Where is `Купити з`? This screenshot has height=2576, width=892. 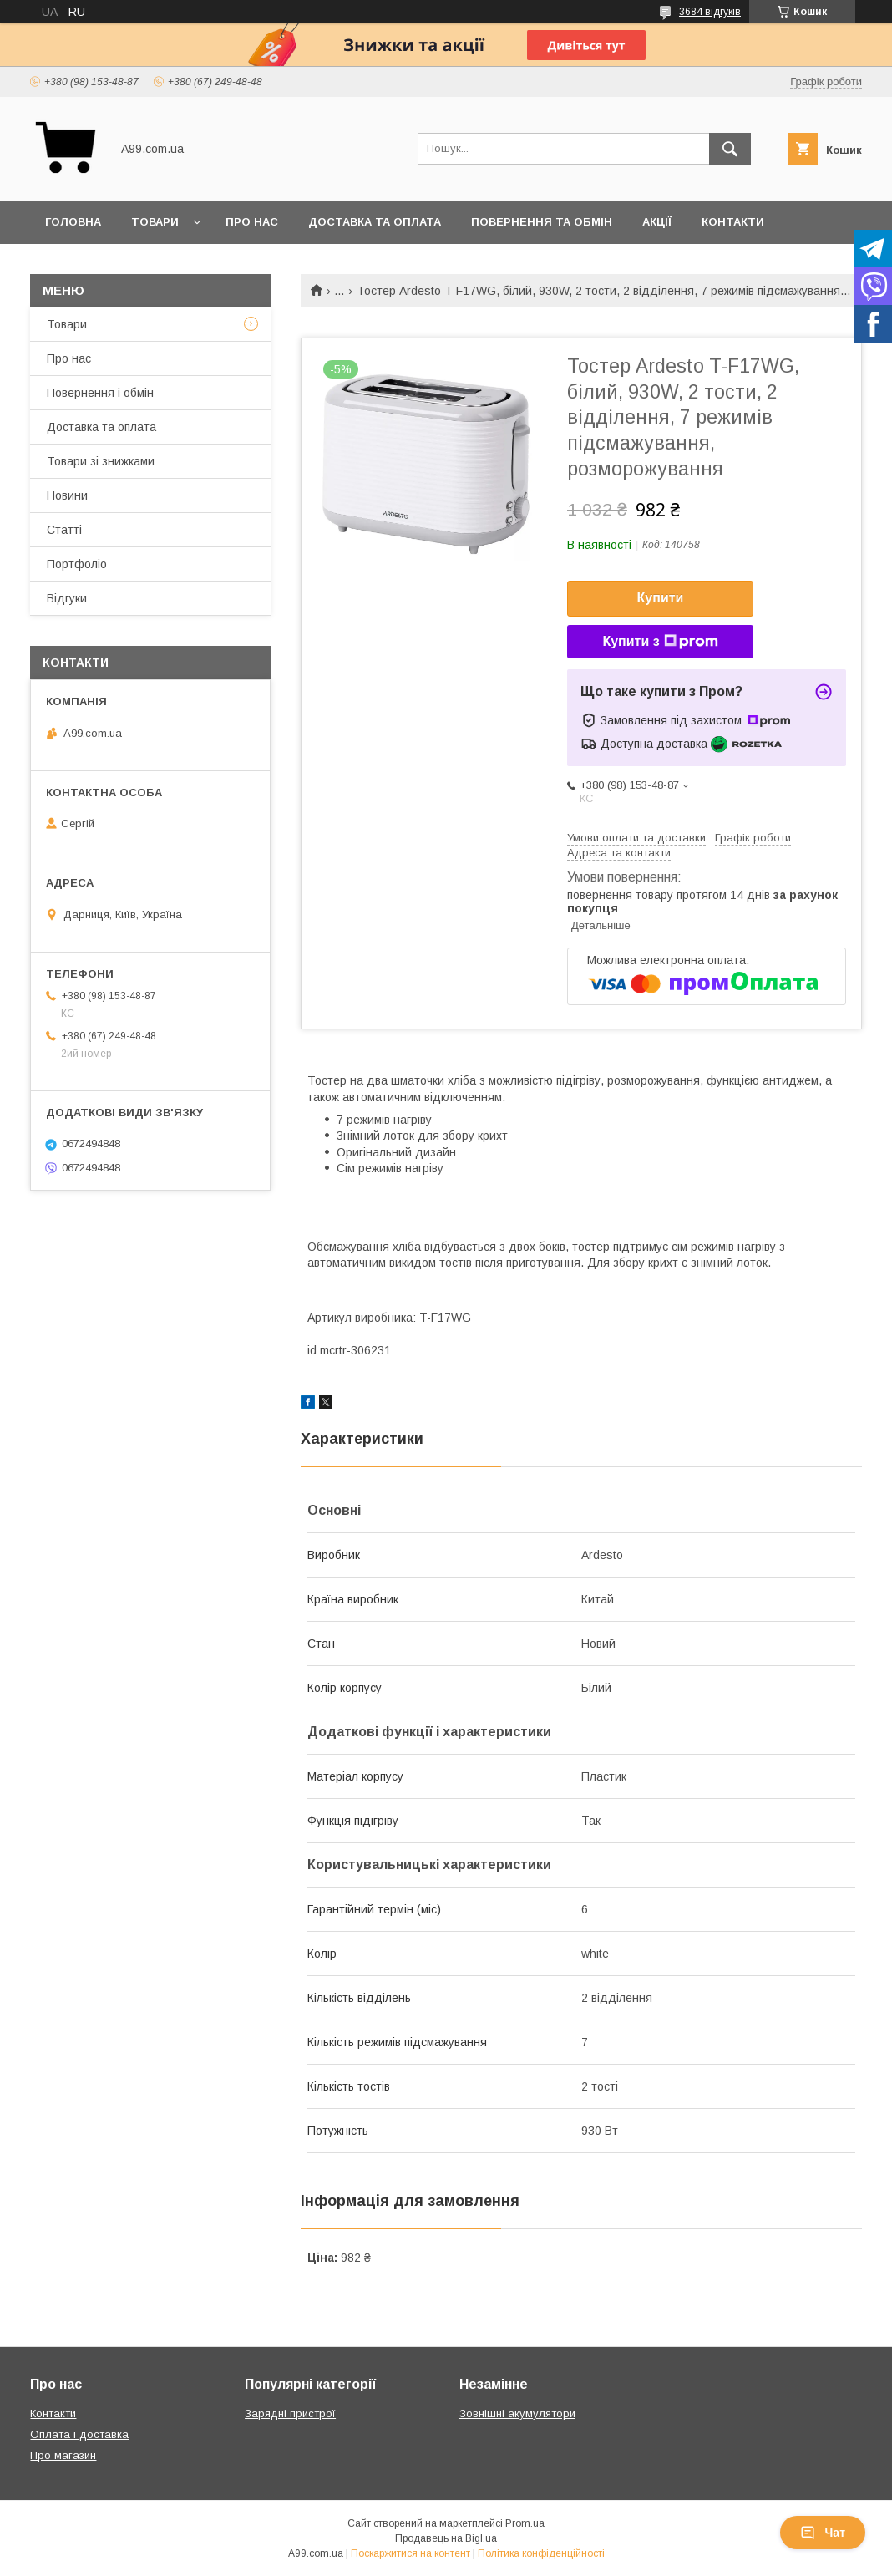 Купити з is located at coordinates (659, 641).